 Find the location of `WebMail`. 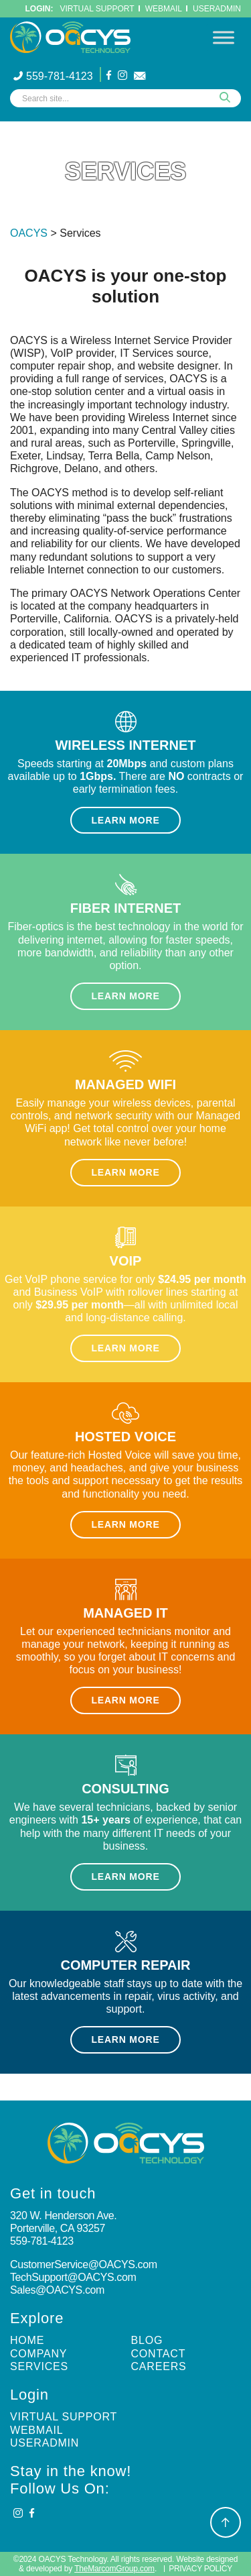

WebMail is located at coordinates (163, 8).